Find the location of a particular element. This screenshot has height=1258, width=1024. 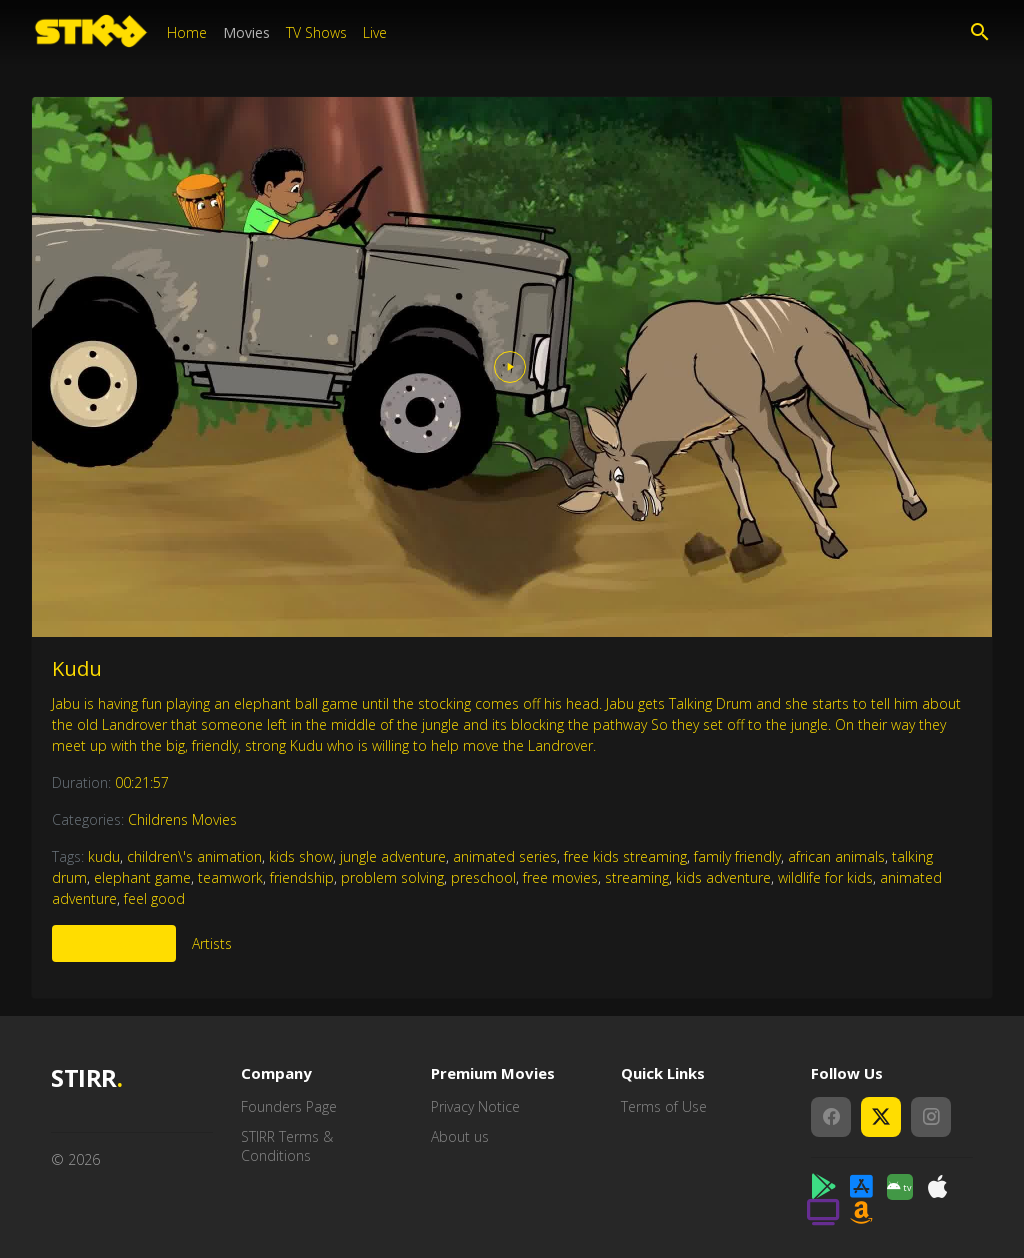

STIRR is located at coordinates (86, 1078).